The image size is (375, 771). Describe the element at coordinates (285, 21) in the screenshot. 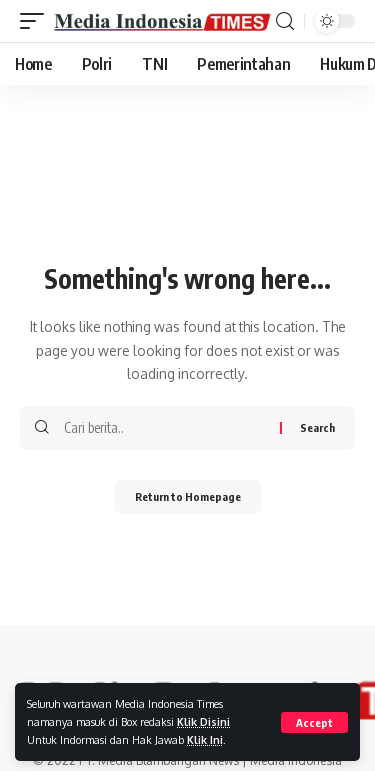

I see `[search]` at that location.